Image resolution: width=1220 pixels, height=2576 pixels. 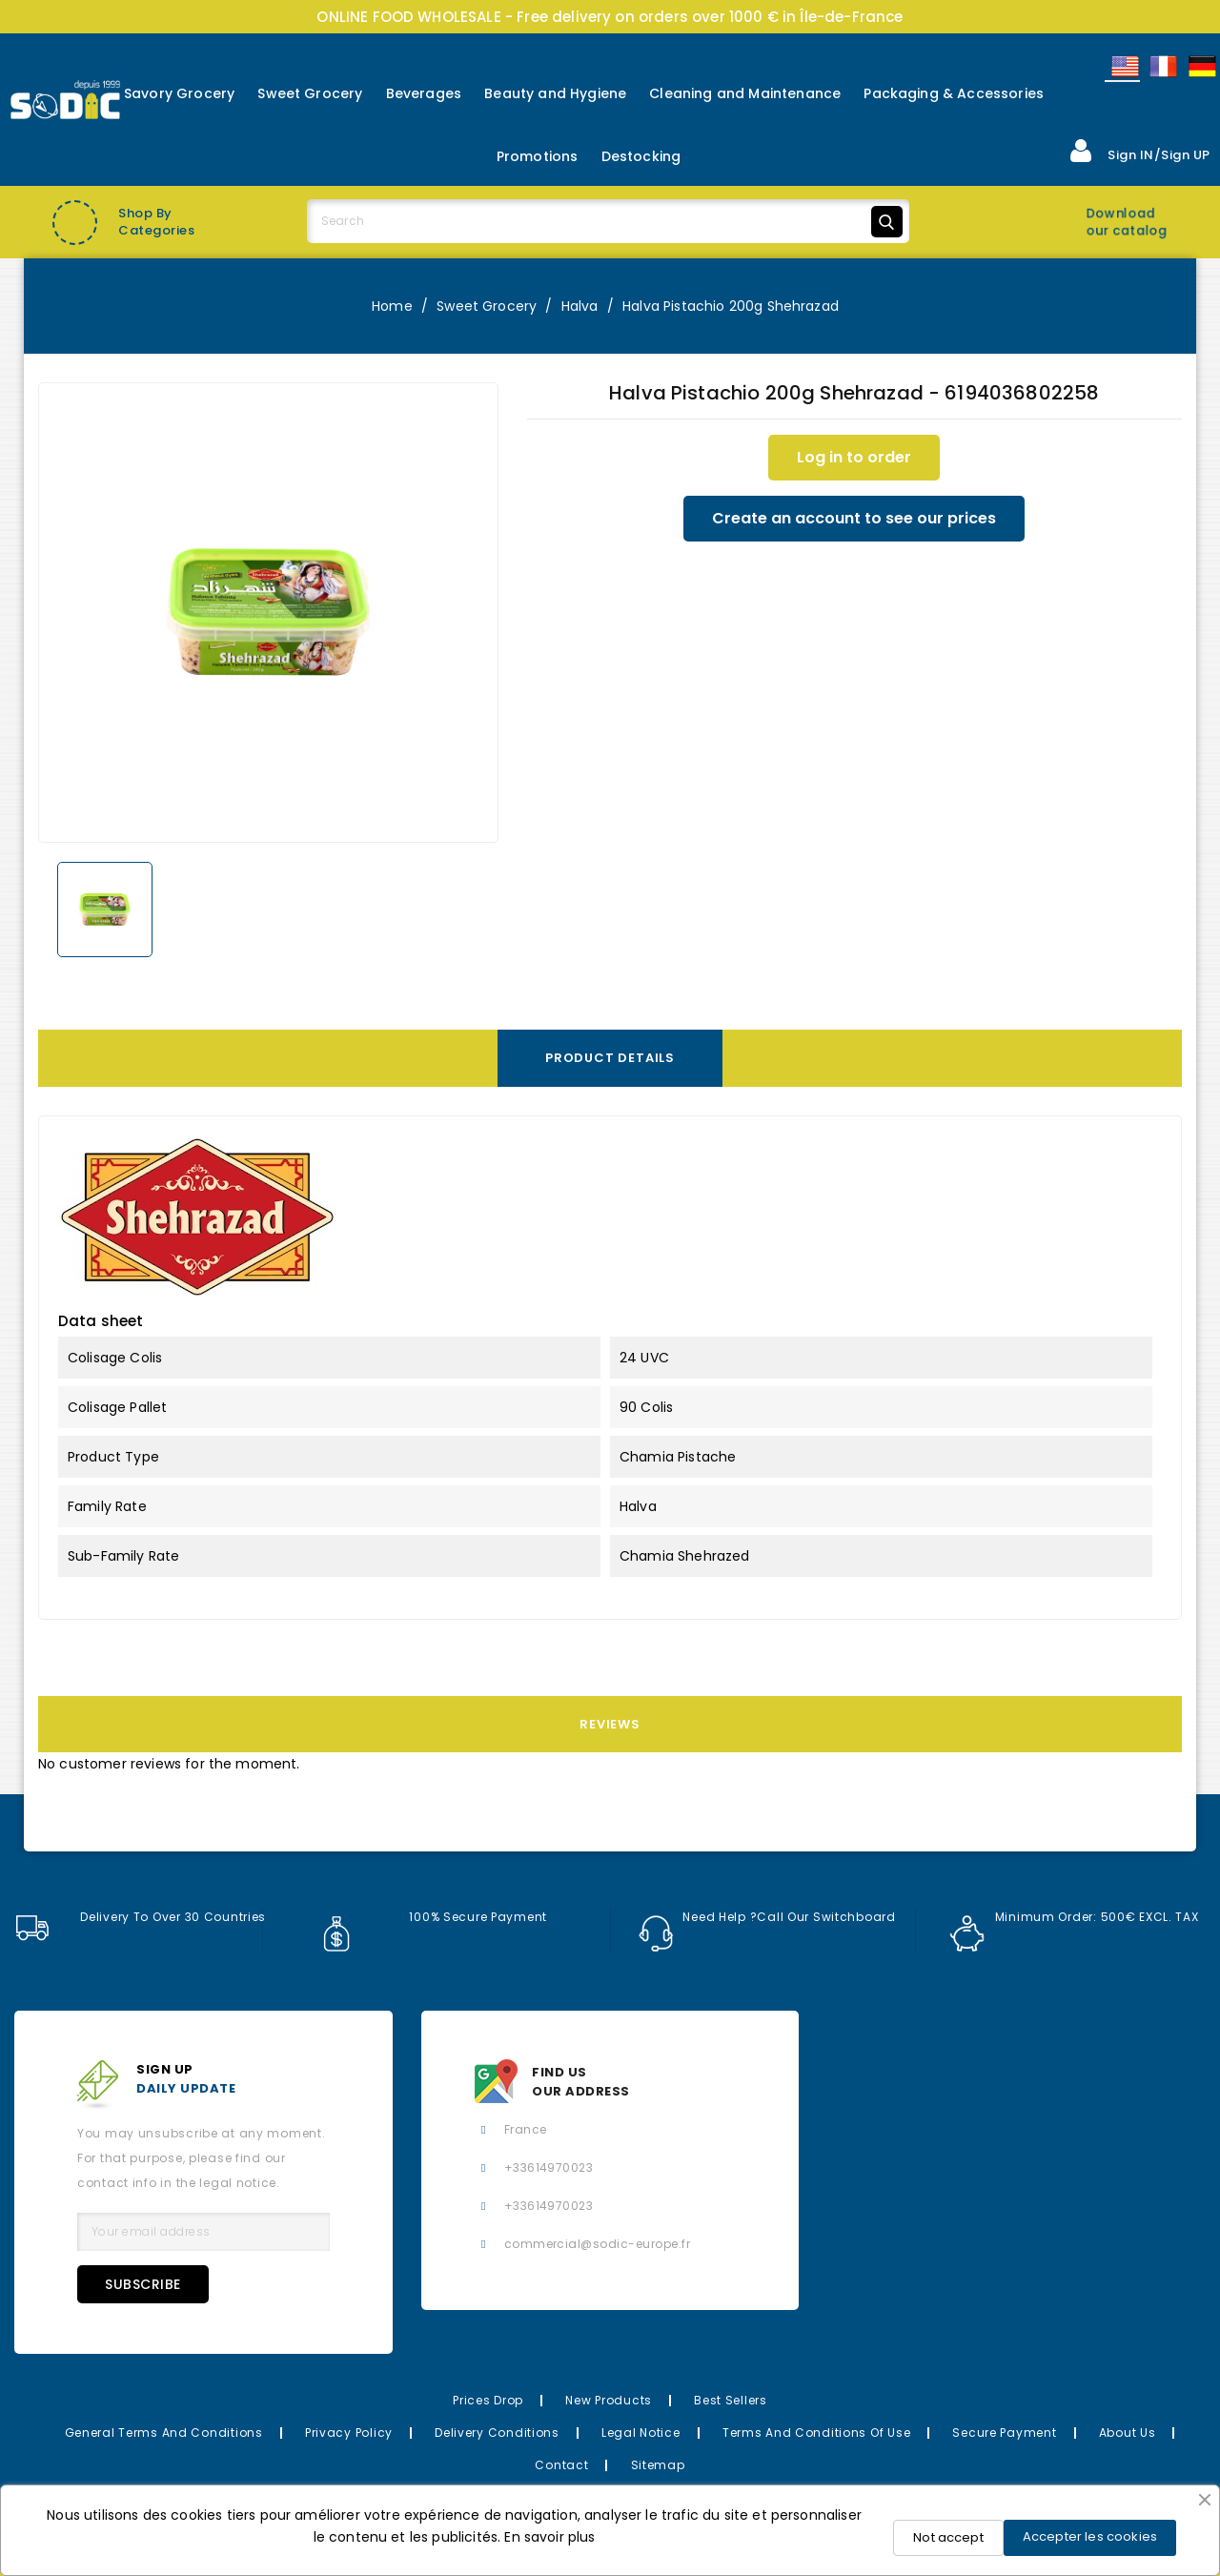 What do you see at coordinates (610, 1058) in the screenshot?
I see `Product Details [tab]` at bounding box center [610, 1058].